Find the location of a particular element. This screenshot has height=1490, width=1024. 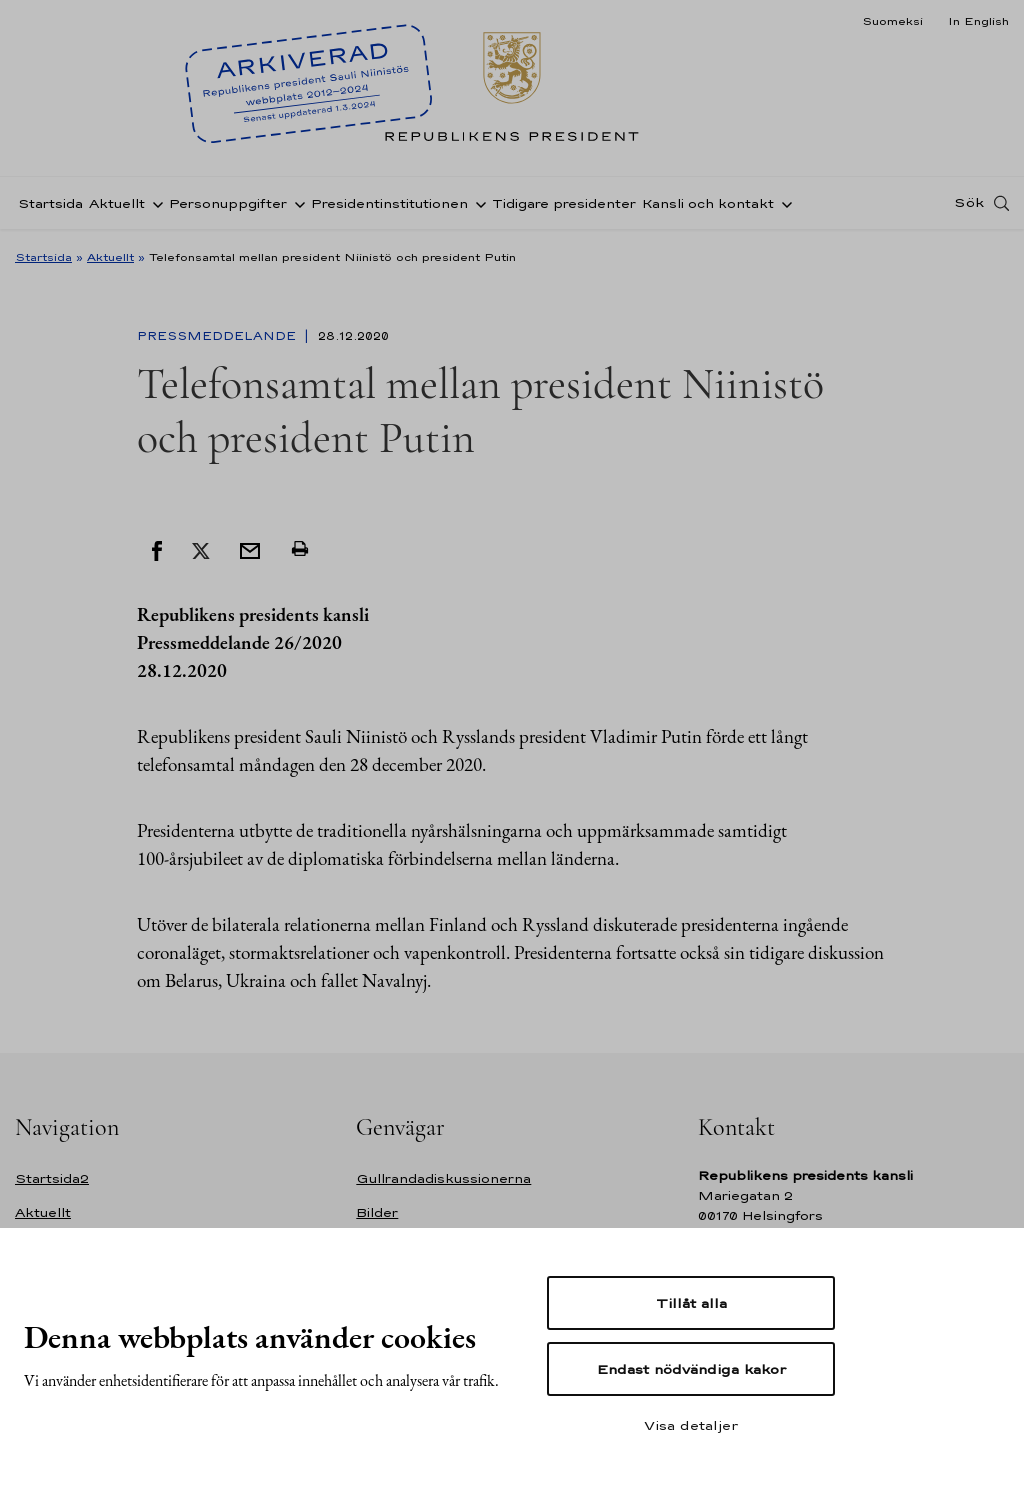

Endast nödvändiga kakor is located at coordinates (691, 1369).